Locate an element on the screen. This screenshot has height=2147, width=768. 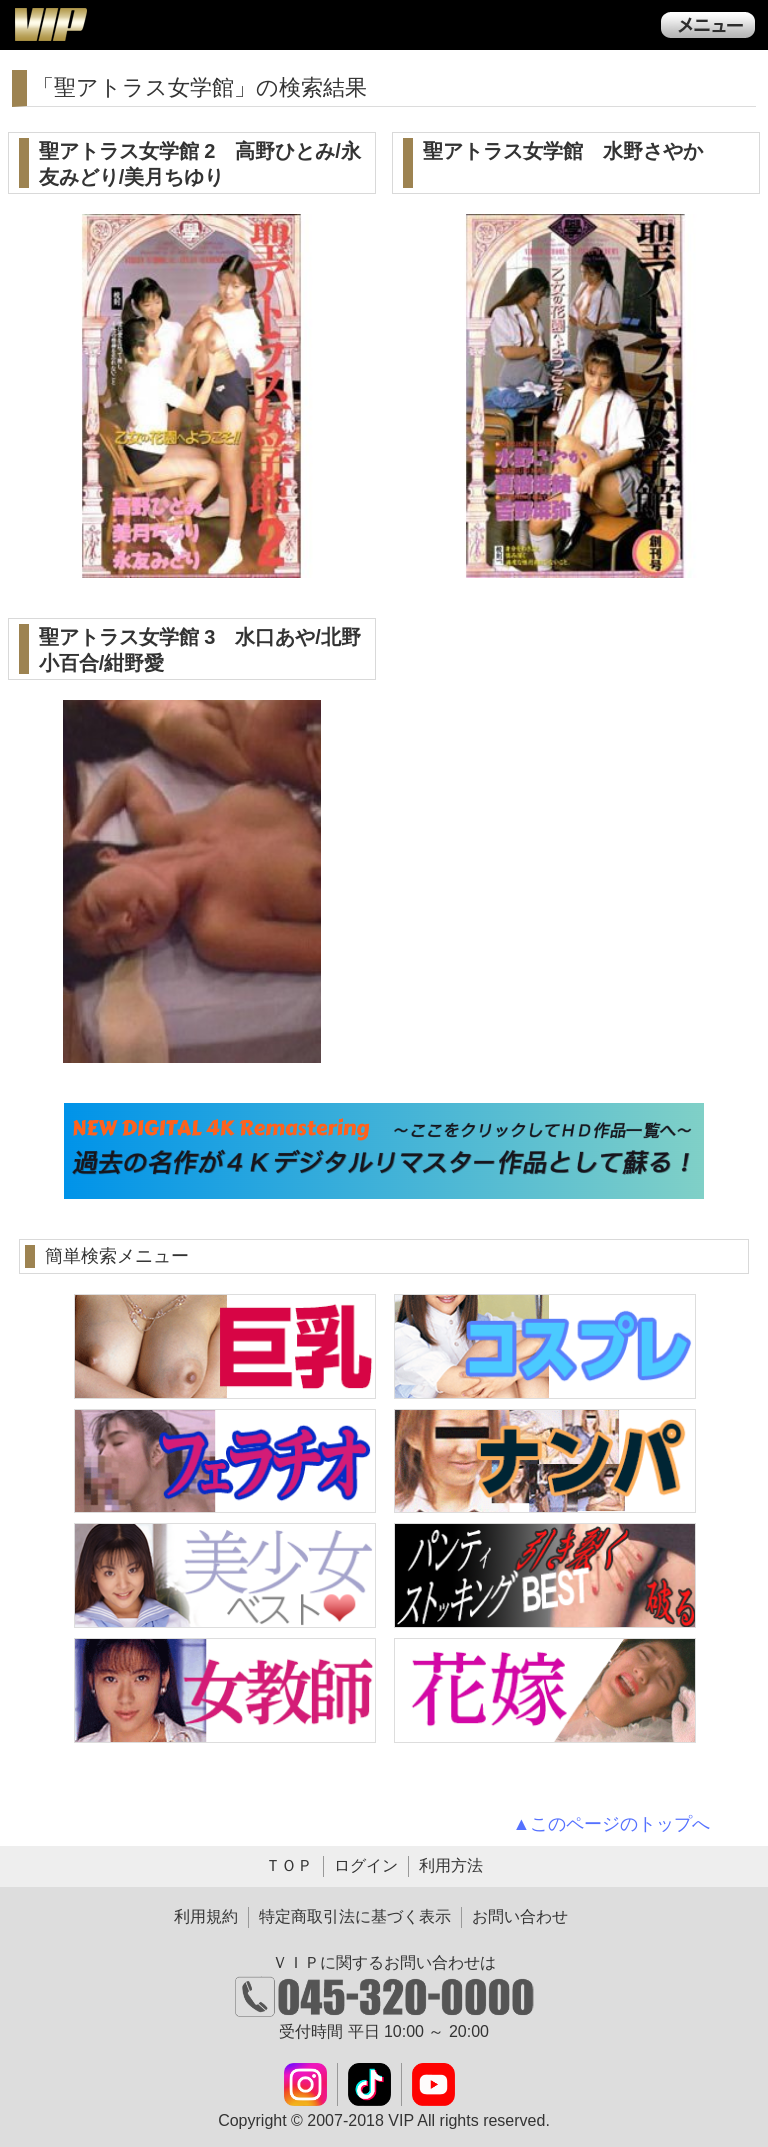
お問い合わせ is located at coordinates (520, 1916).